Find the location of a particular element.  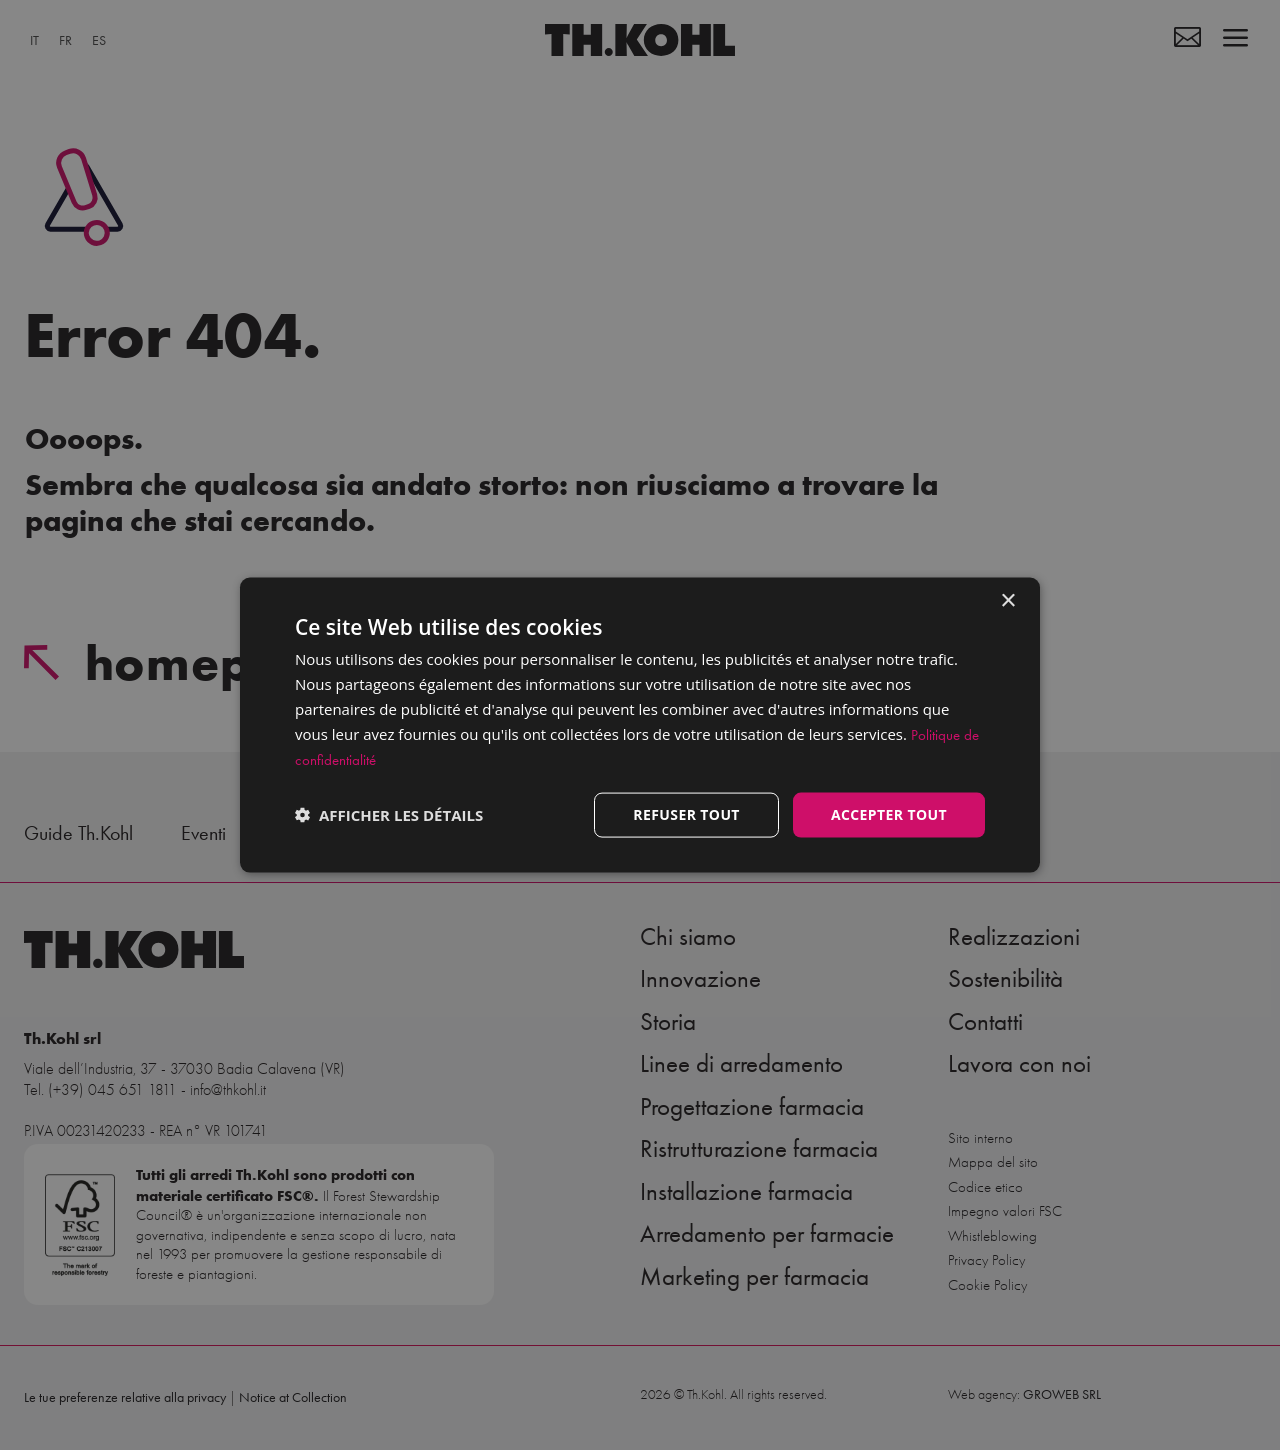

Accepter tout [button] is located at coordinates (889, 814).